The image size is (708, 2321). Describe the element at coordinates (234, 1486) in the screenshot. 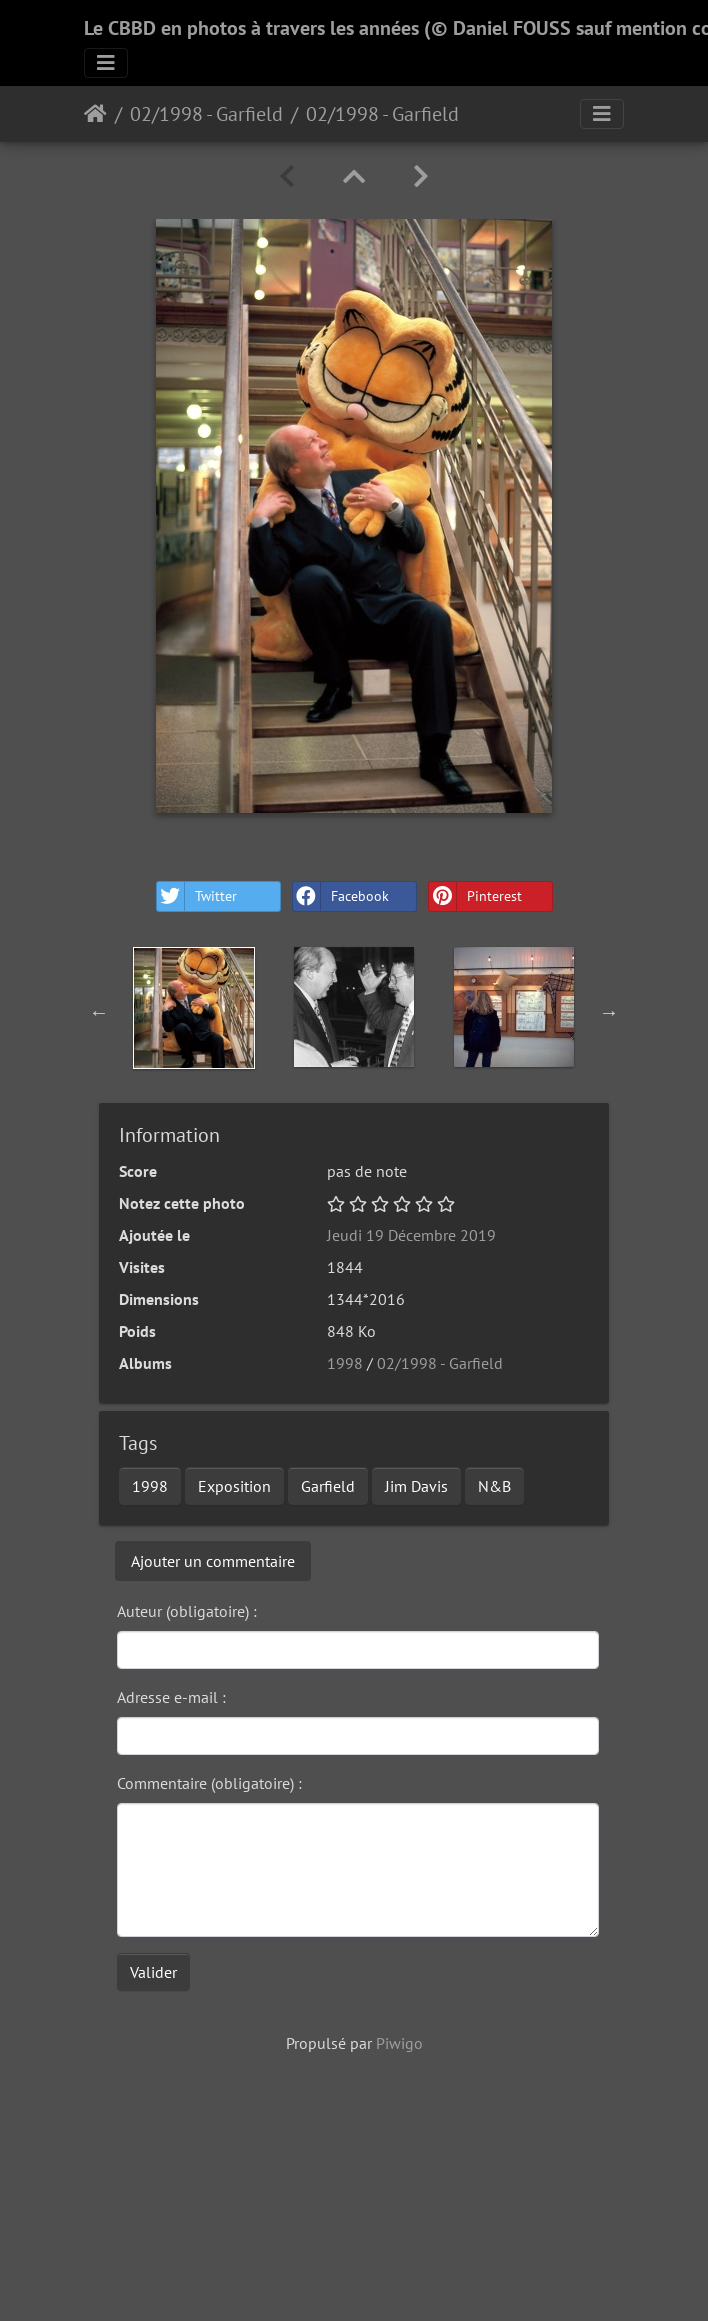

I see `Exposition` at that location.